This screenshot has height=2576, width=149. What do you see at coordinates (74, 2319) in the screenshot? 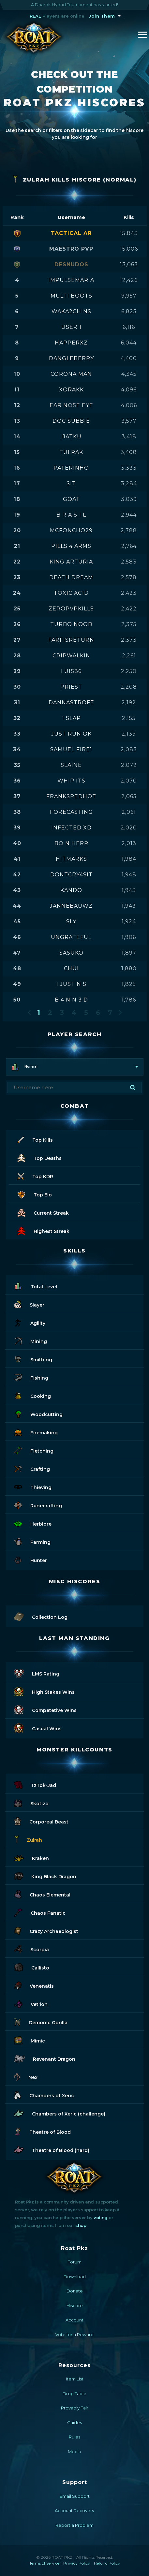
I see `Account` at bounding box center [74, 2319].